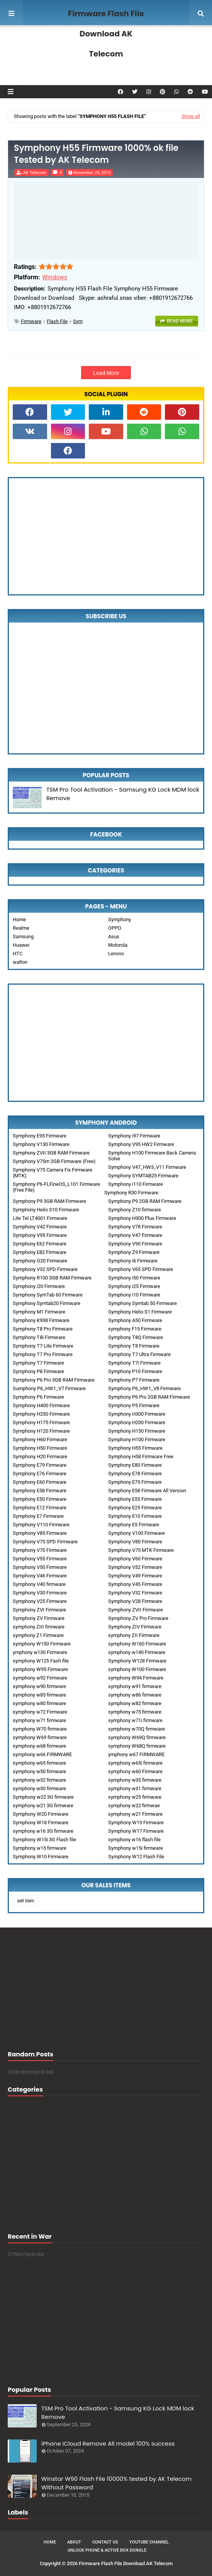 This screenshot has height=2576, width=212. What do you see at coordinates (117, 945) in the screenshot?
I see `Motorola` at bounding box center [117, 945].